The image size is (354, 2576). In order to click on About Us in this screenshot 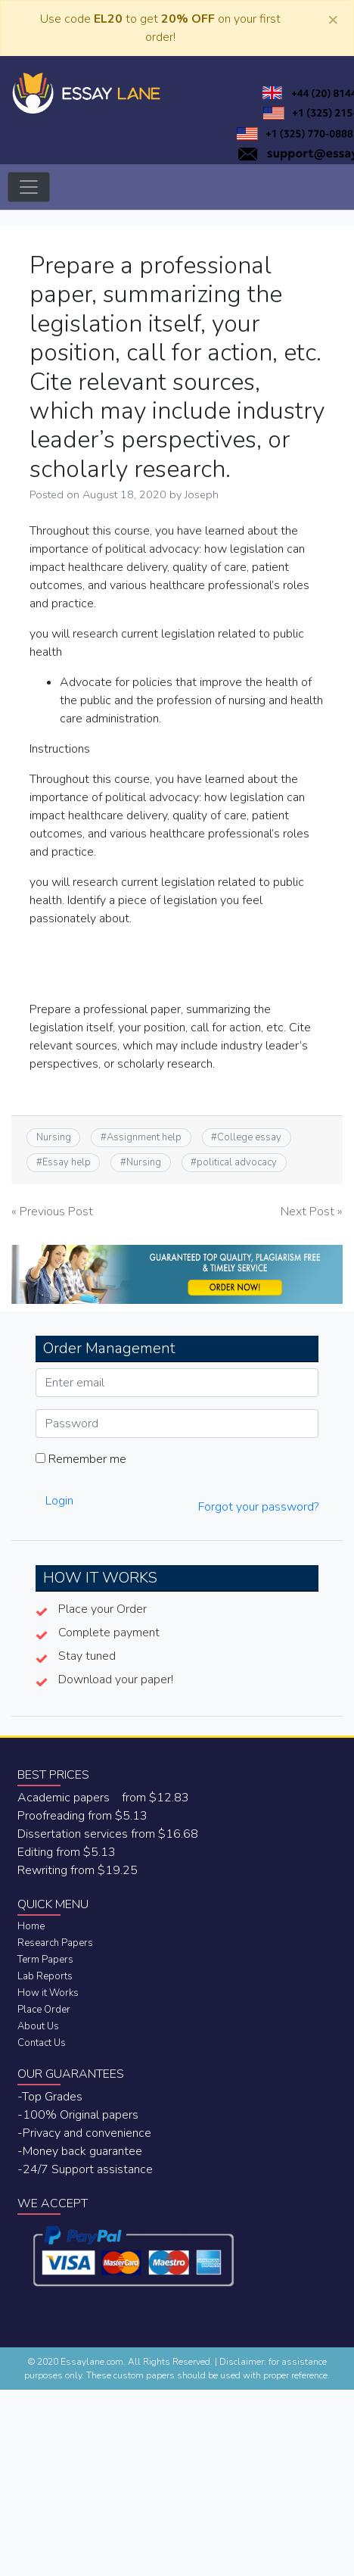, I will do `click(38, 2026)`.